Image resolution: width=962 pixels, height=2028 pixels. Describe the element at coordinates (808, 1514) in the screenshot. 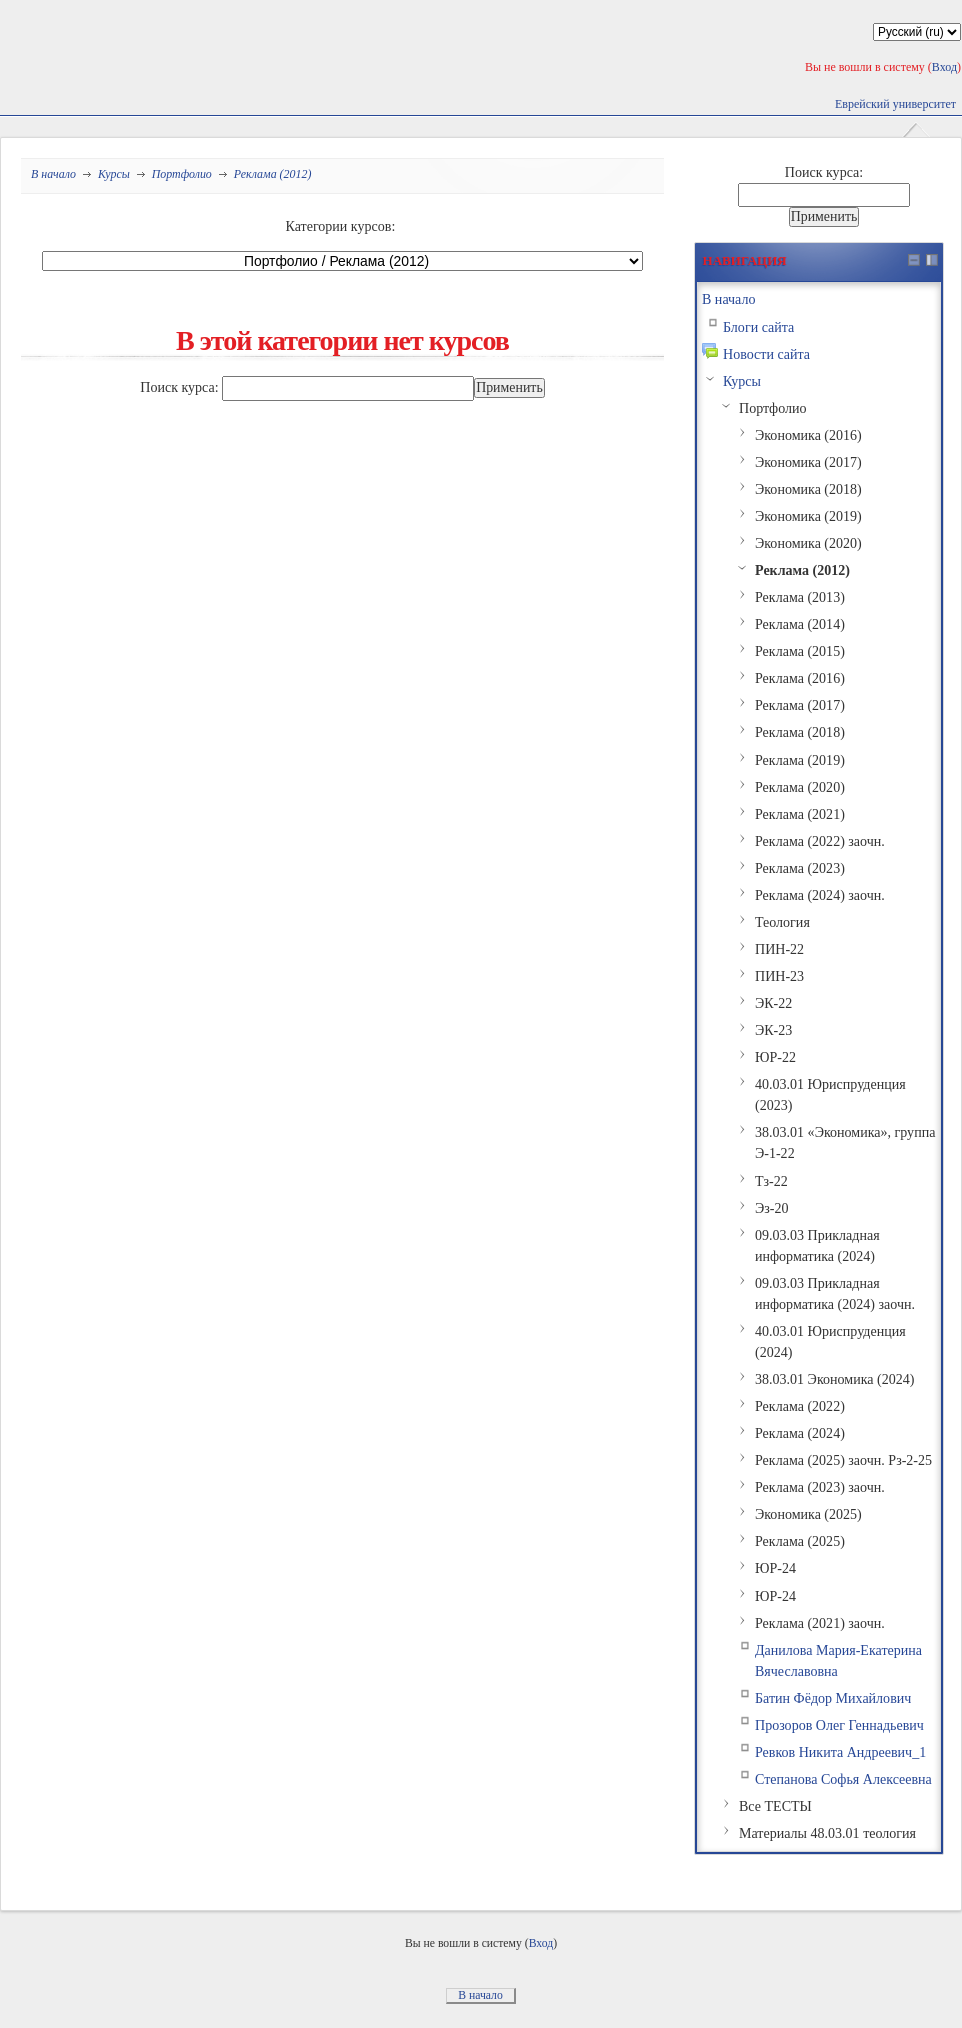

I see `Экономика (2025)` at that location.